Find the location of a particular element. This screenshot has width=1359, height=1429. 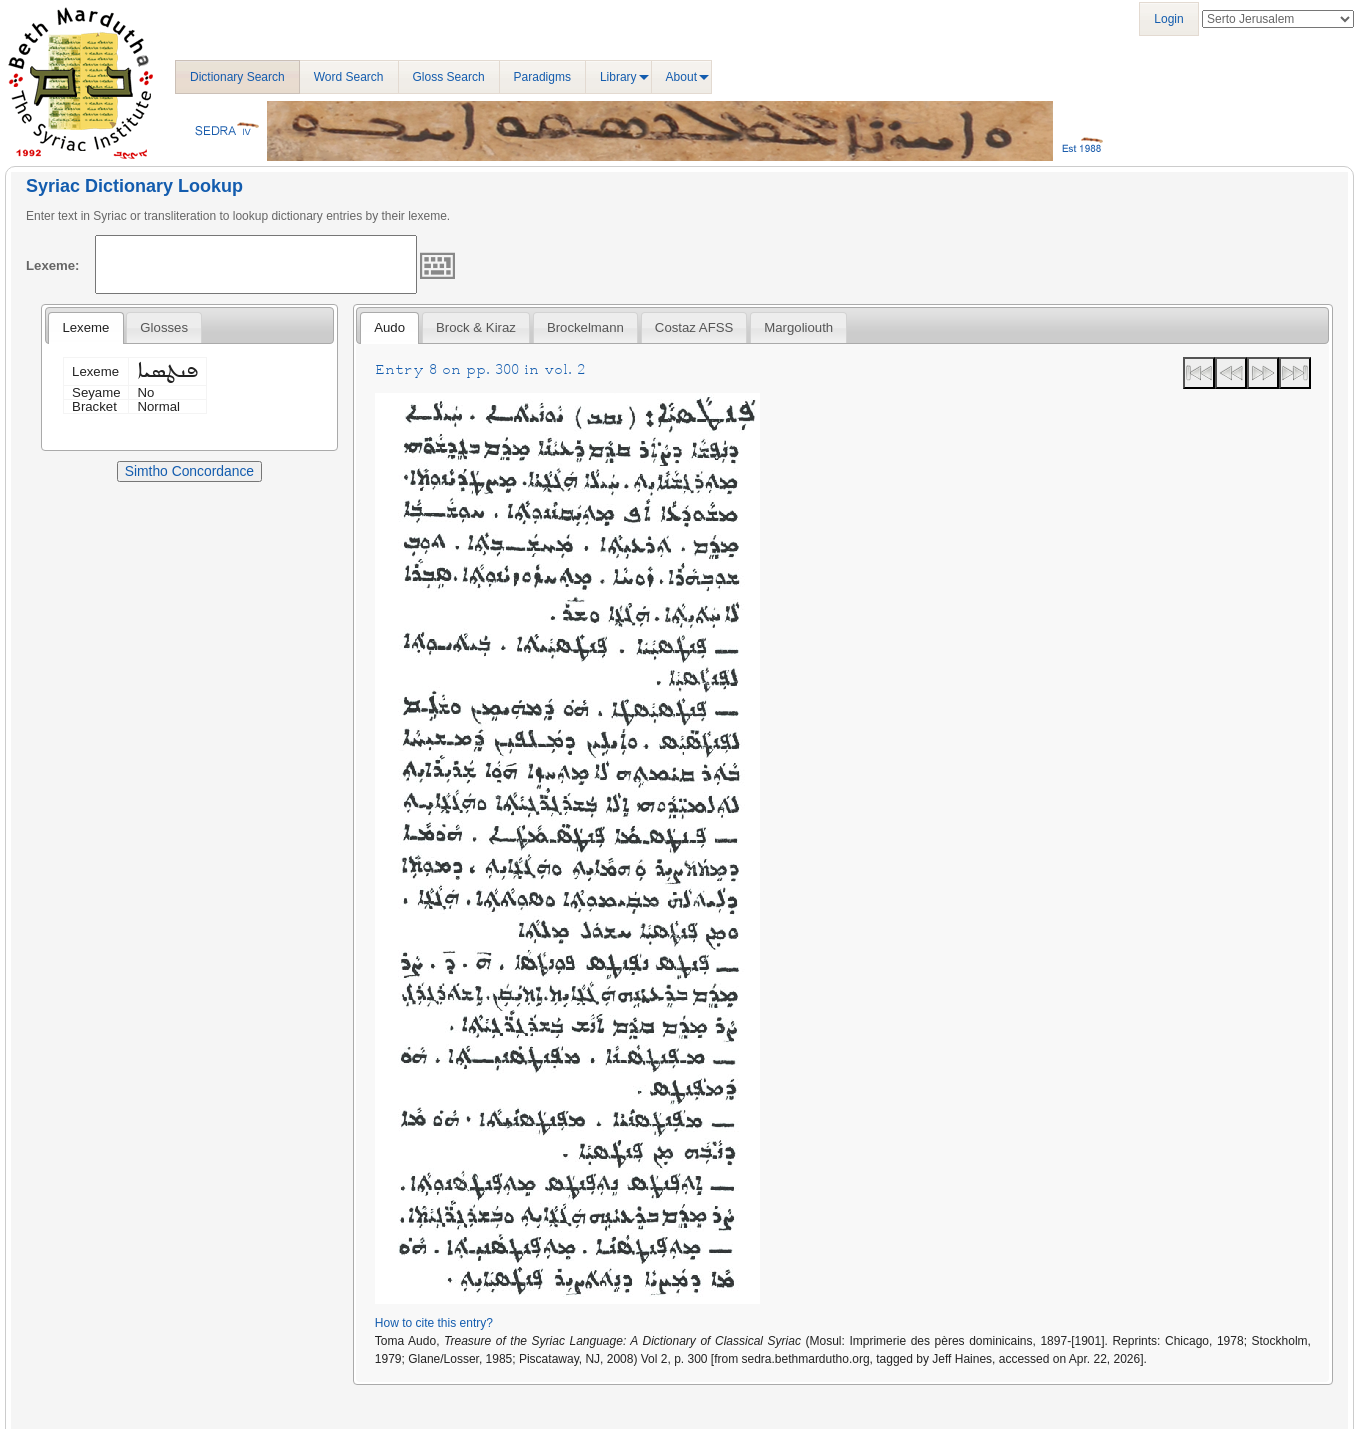

Lexeme: is located at coordinates (53, 265).